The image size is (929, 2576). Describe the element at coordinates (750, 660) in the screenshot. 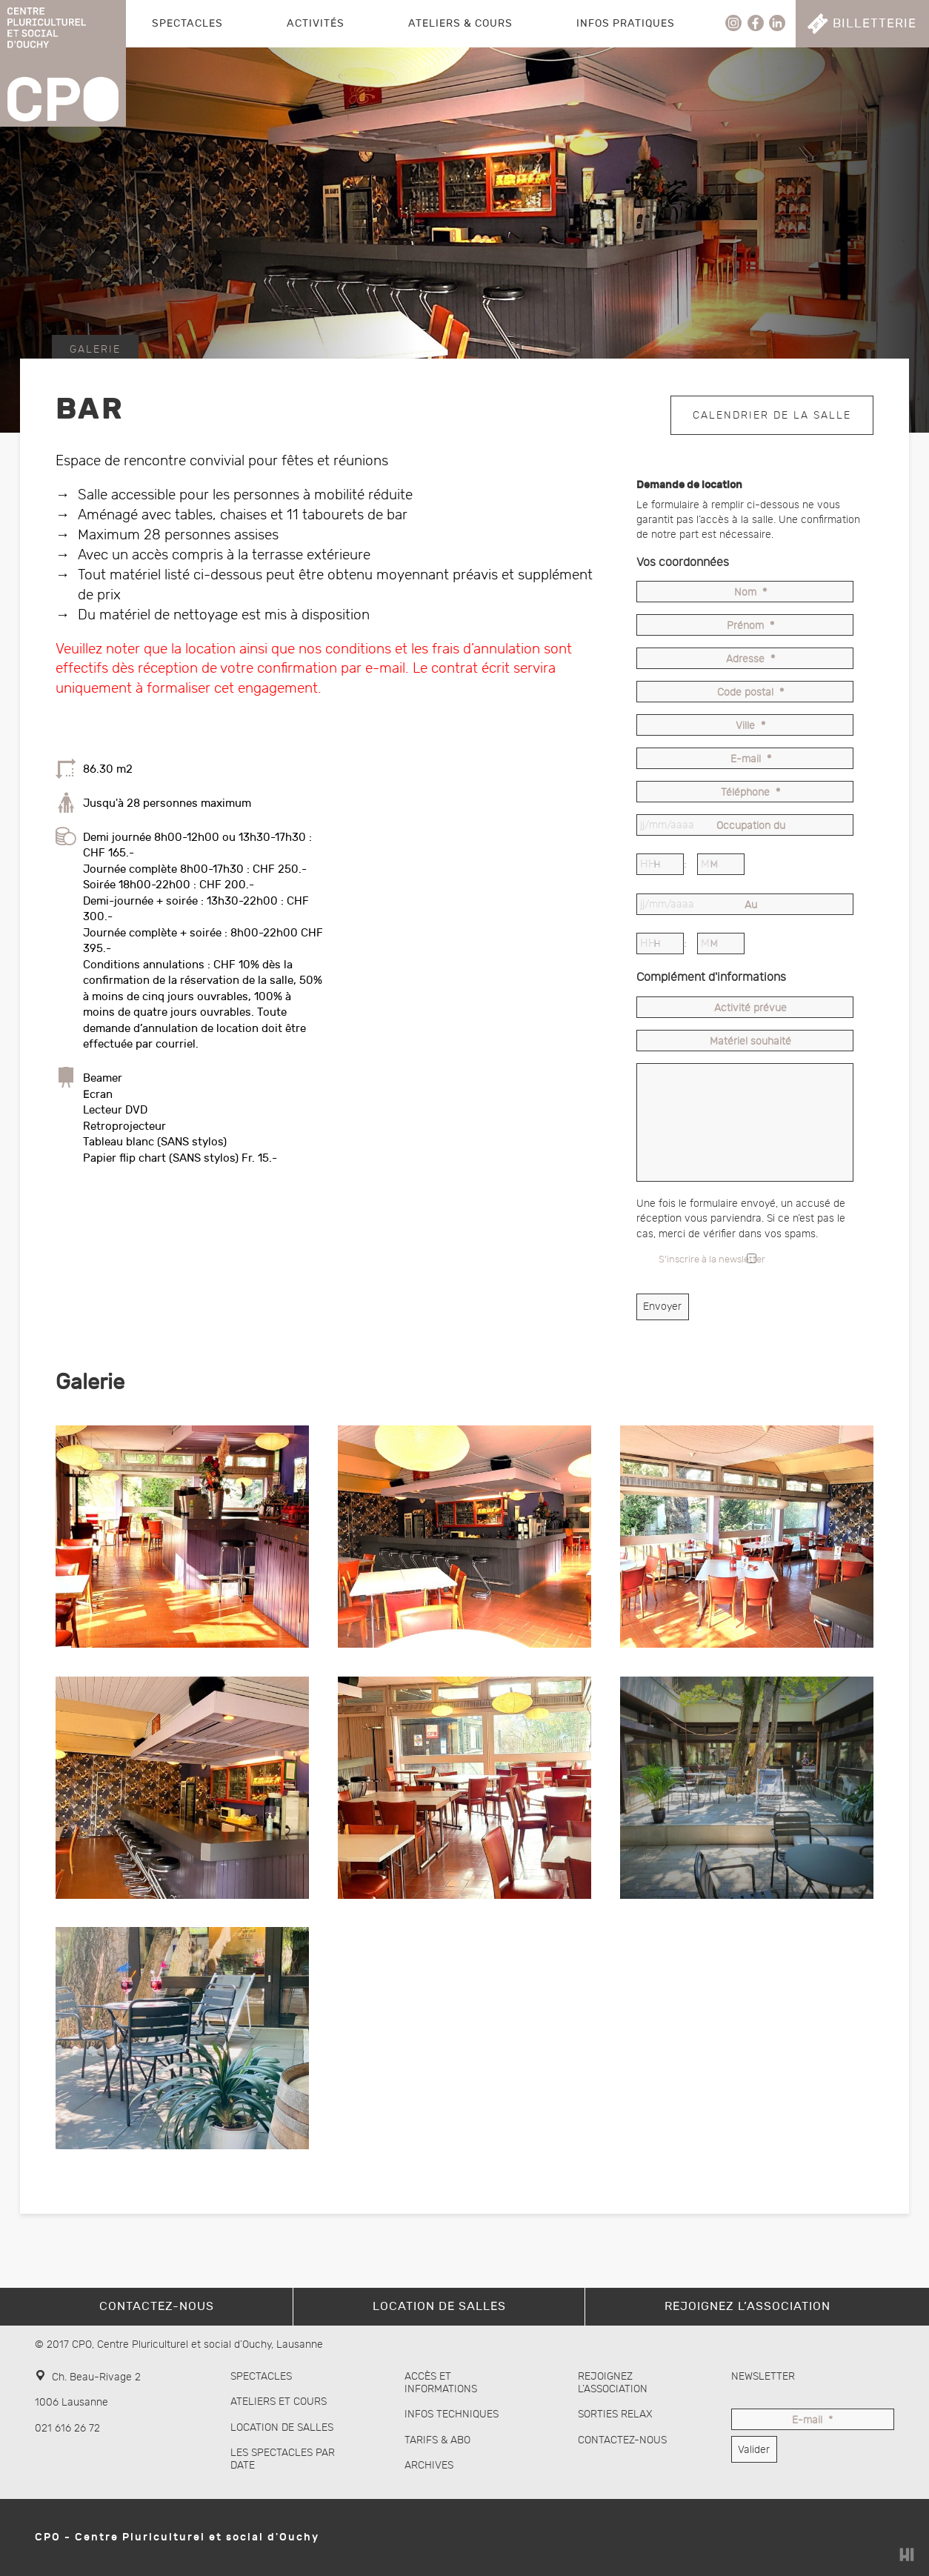

I see `Adresse` at that location.